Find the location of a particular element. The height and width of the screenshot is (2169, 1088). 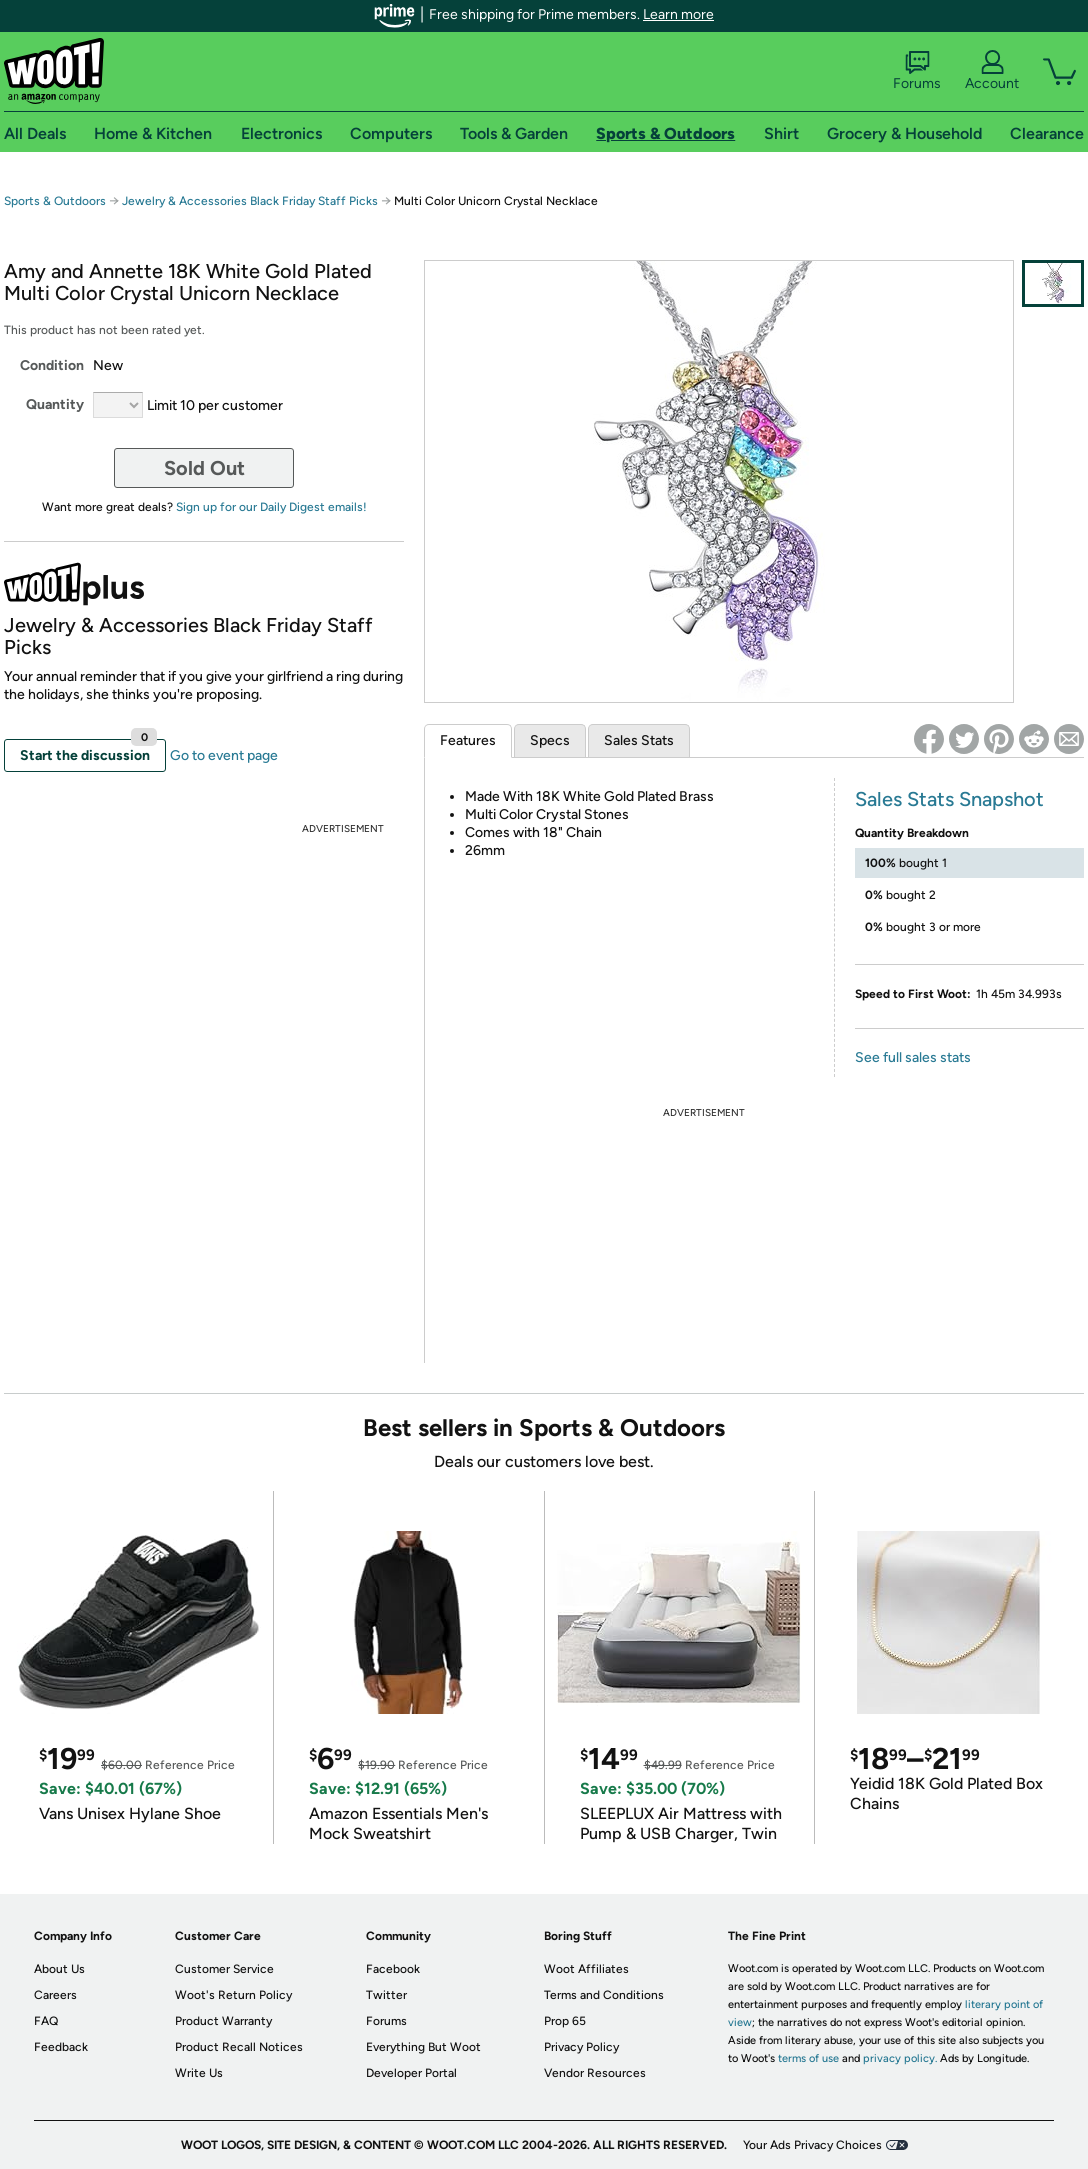

Go to event page is located at coordinates (224, 755).